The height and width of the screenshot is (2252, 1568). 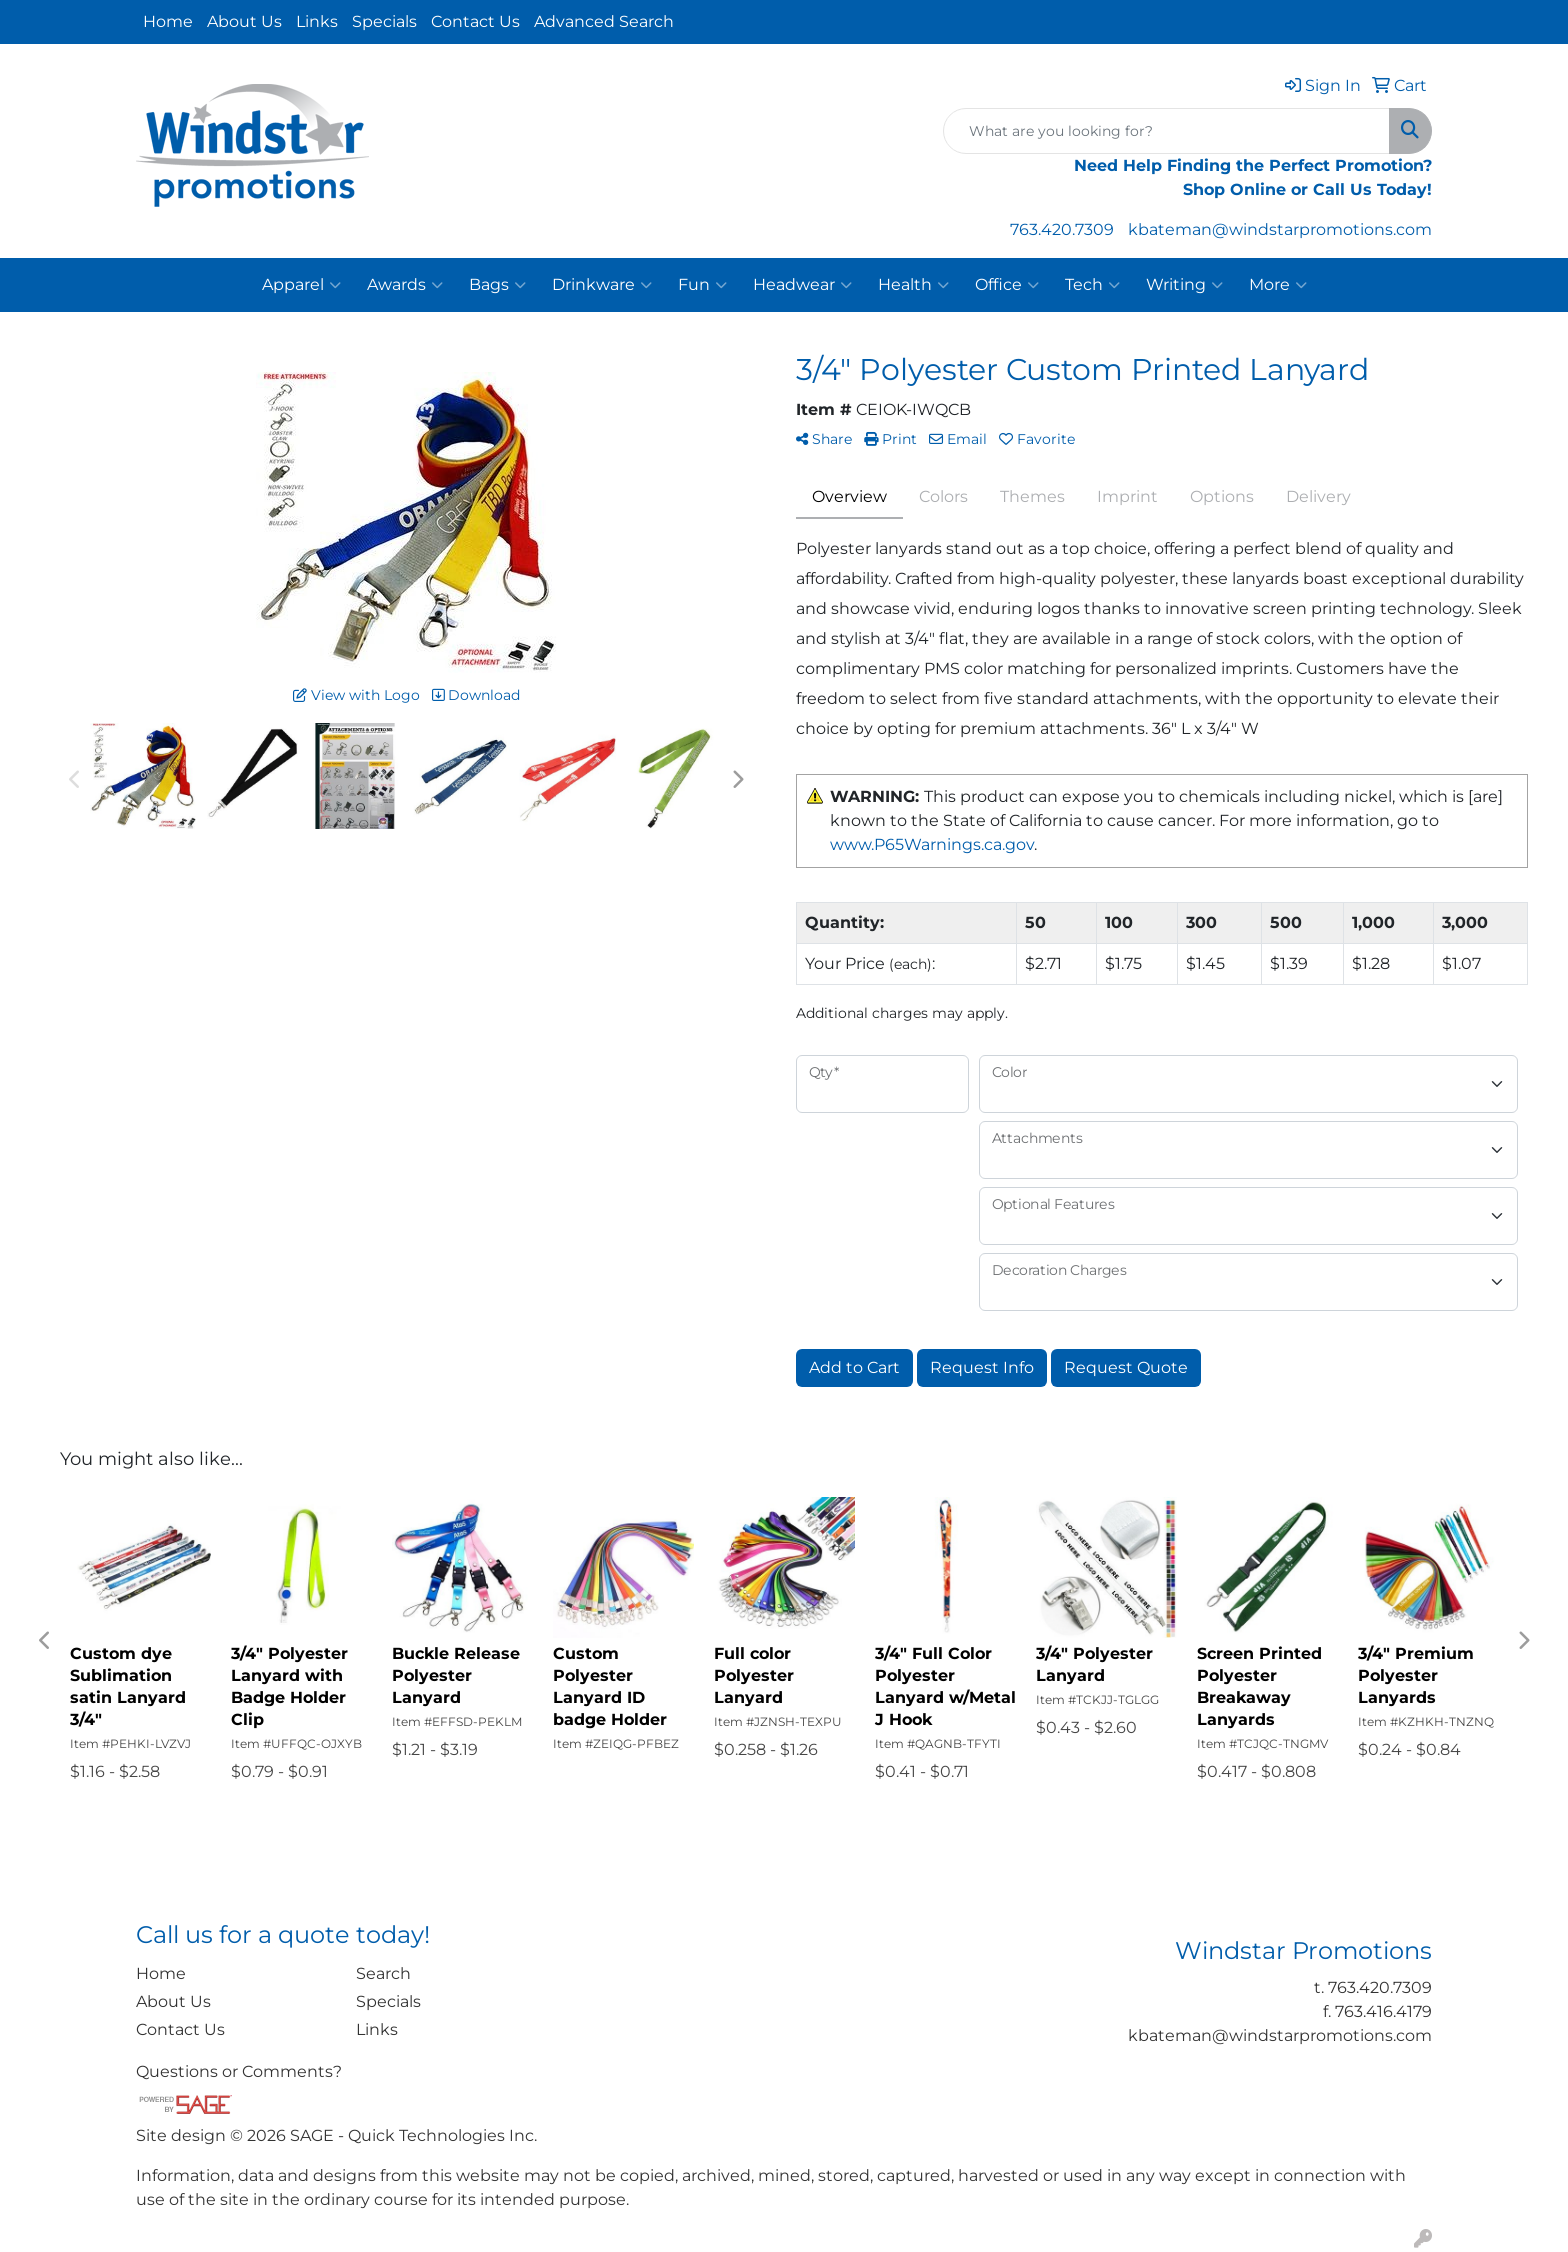 I want to click on Fun, so click(x=702, y=285).